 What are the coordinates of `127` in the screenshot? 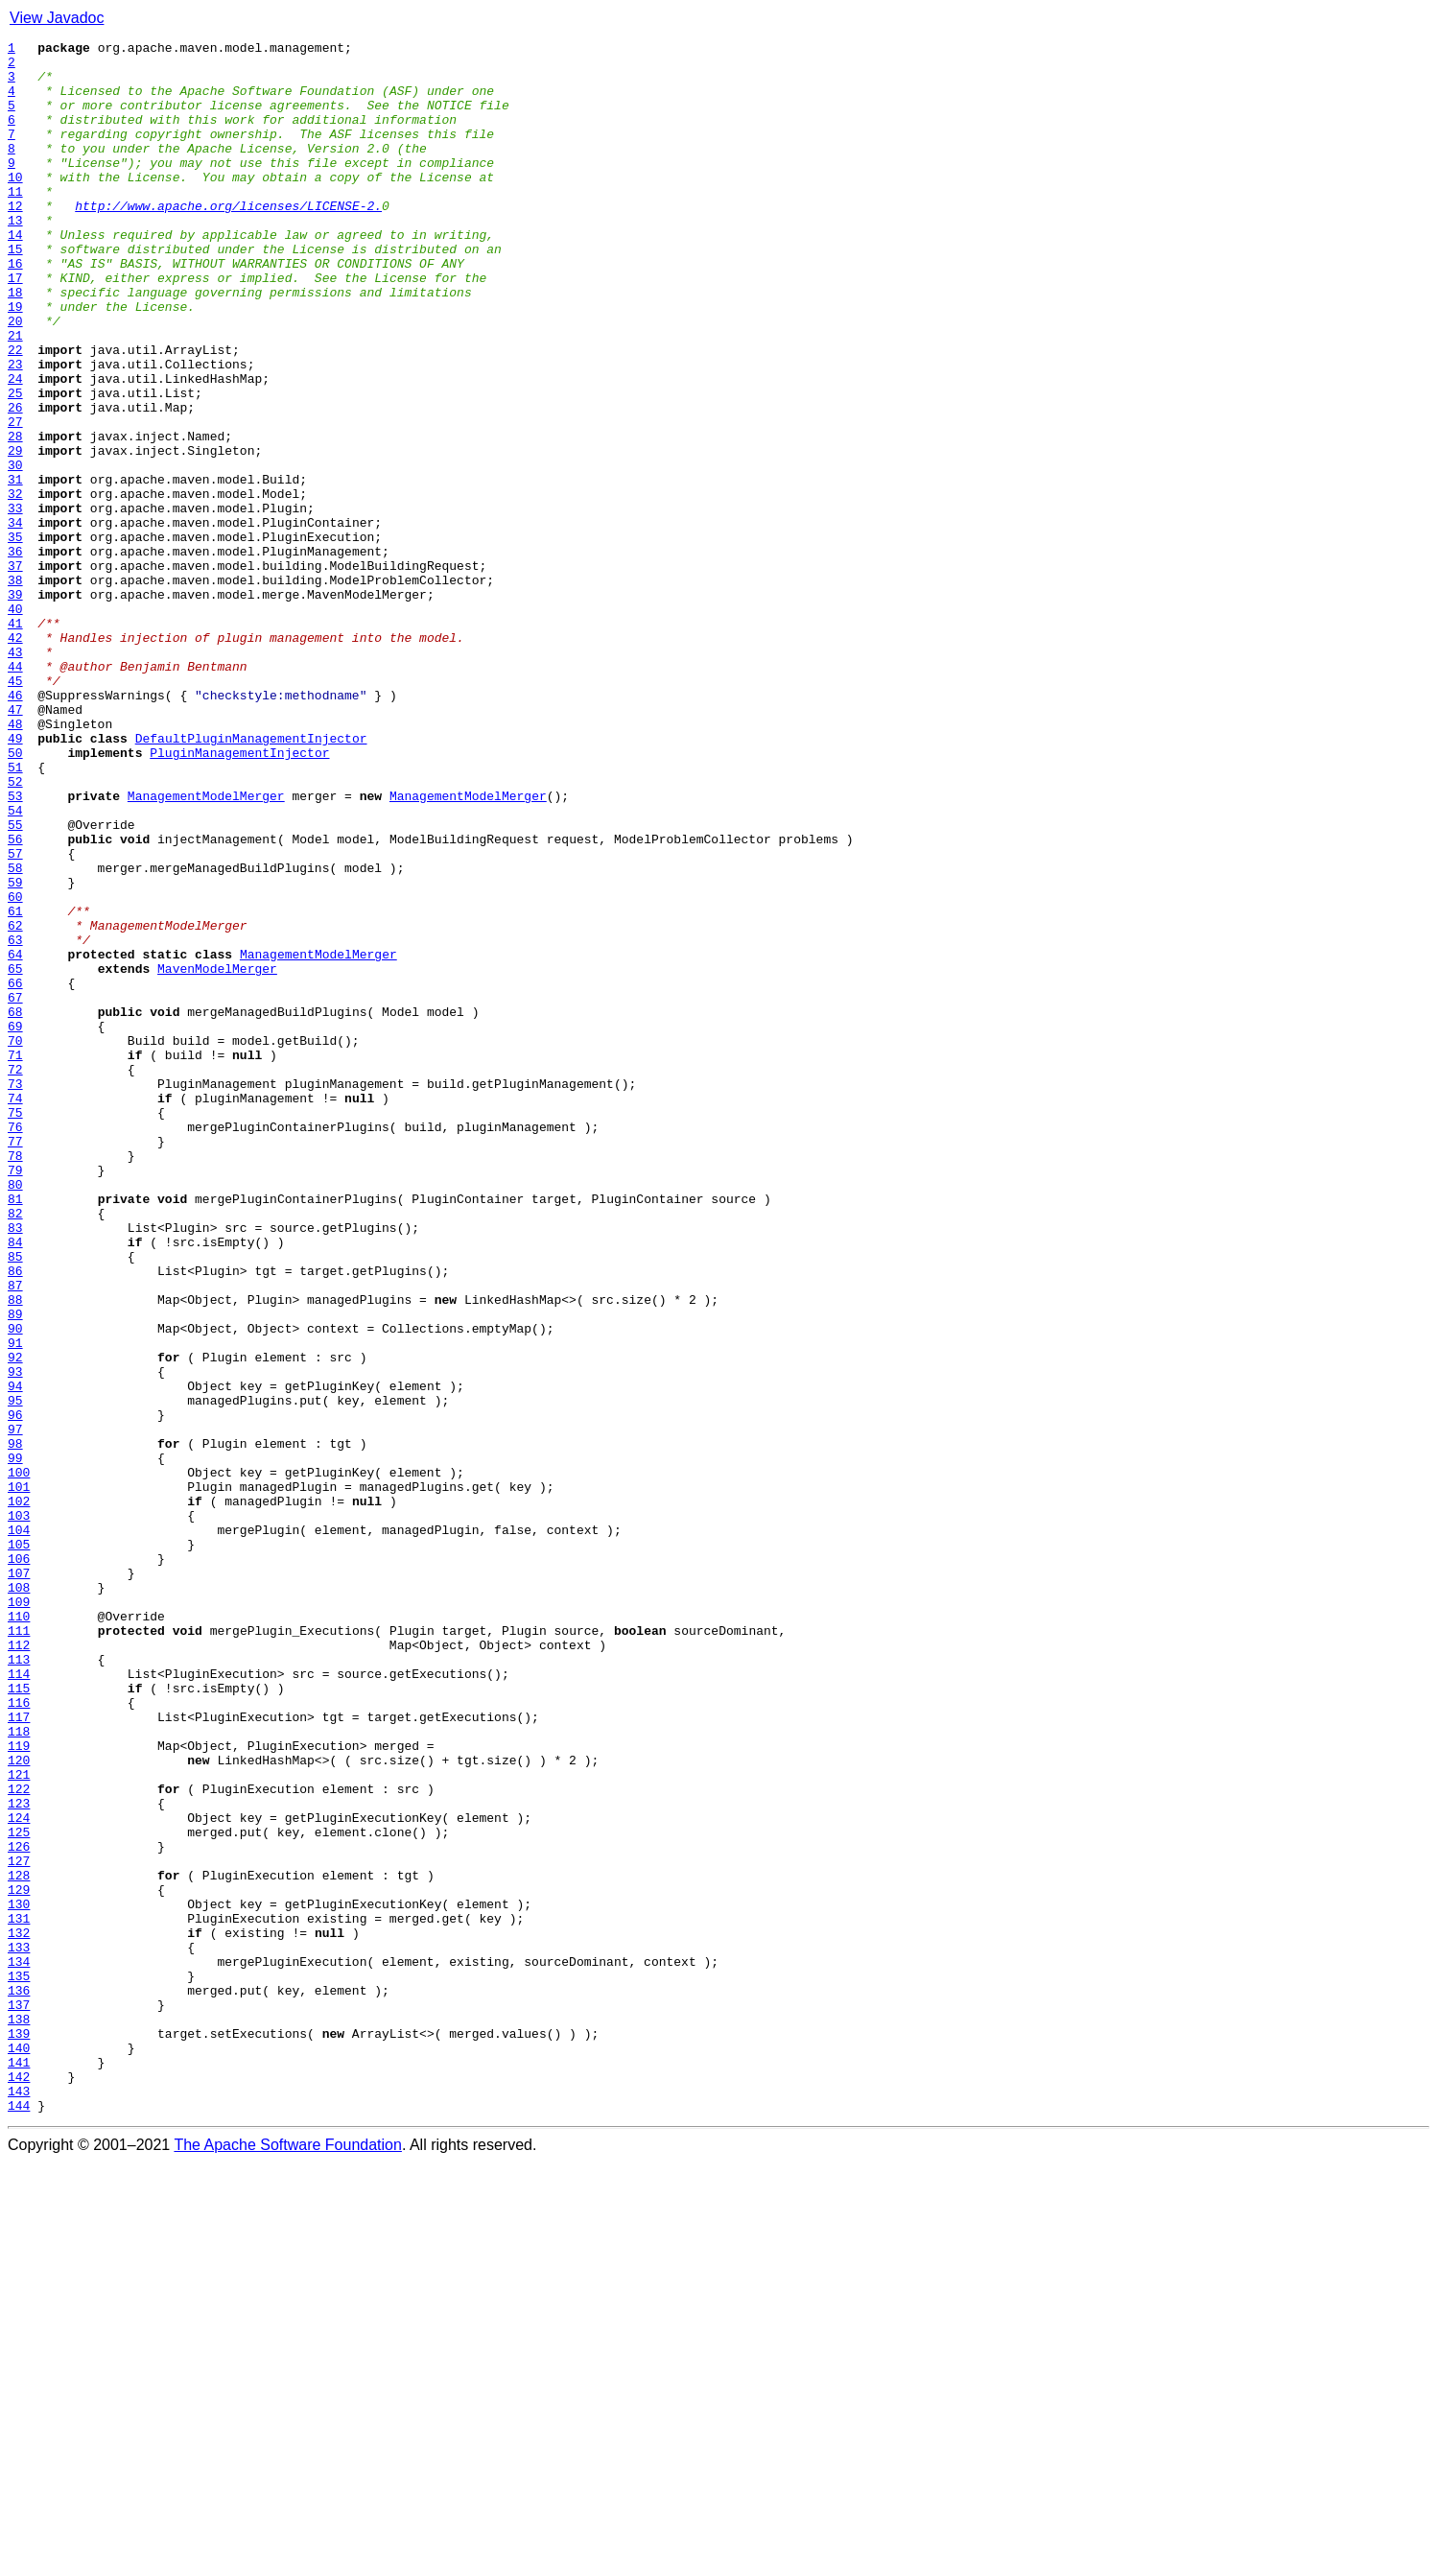 It's located at (19, 2225).